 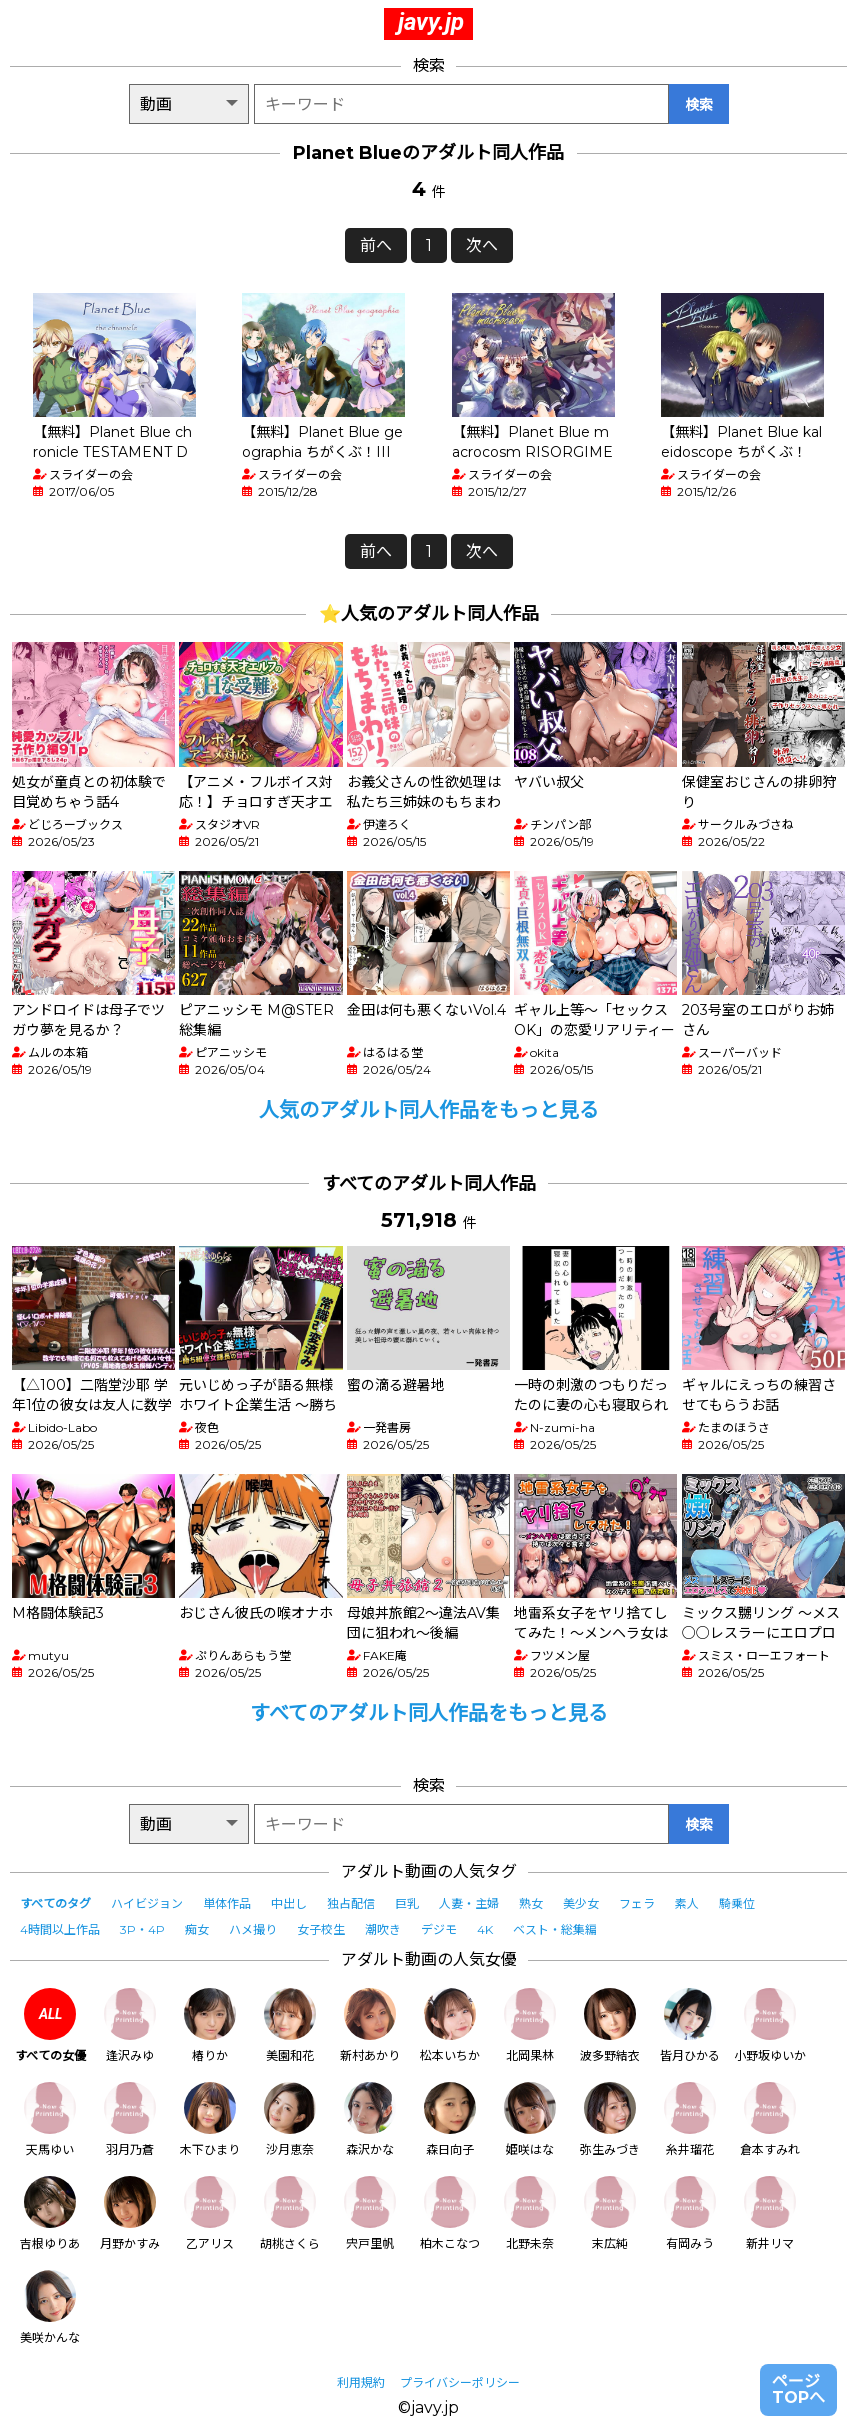 What do you see at coordinates (737, 1903) in the screenshot?
I see `騎乗位` at bounding box center [737, 1903].